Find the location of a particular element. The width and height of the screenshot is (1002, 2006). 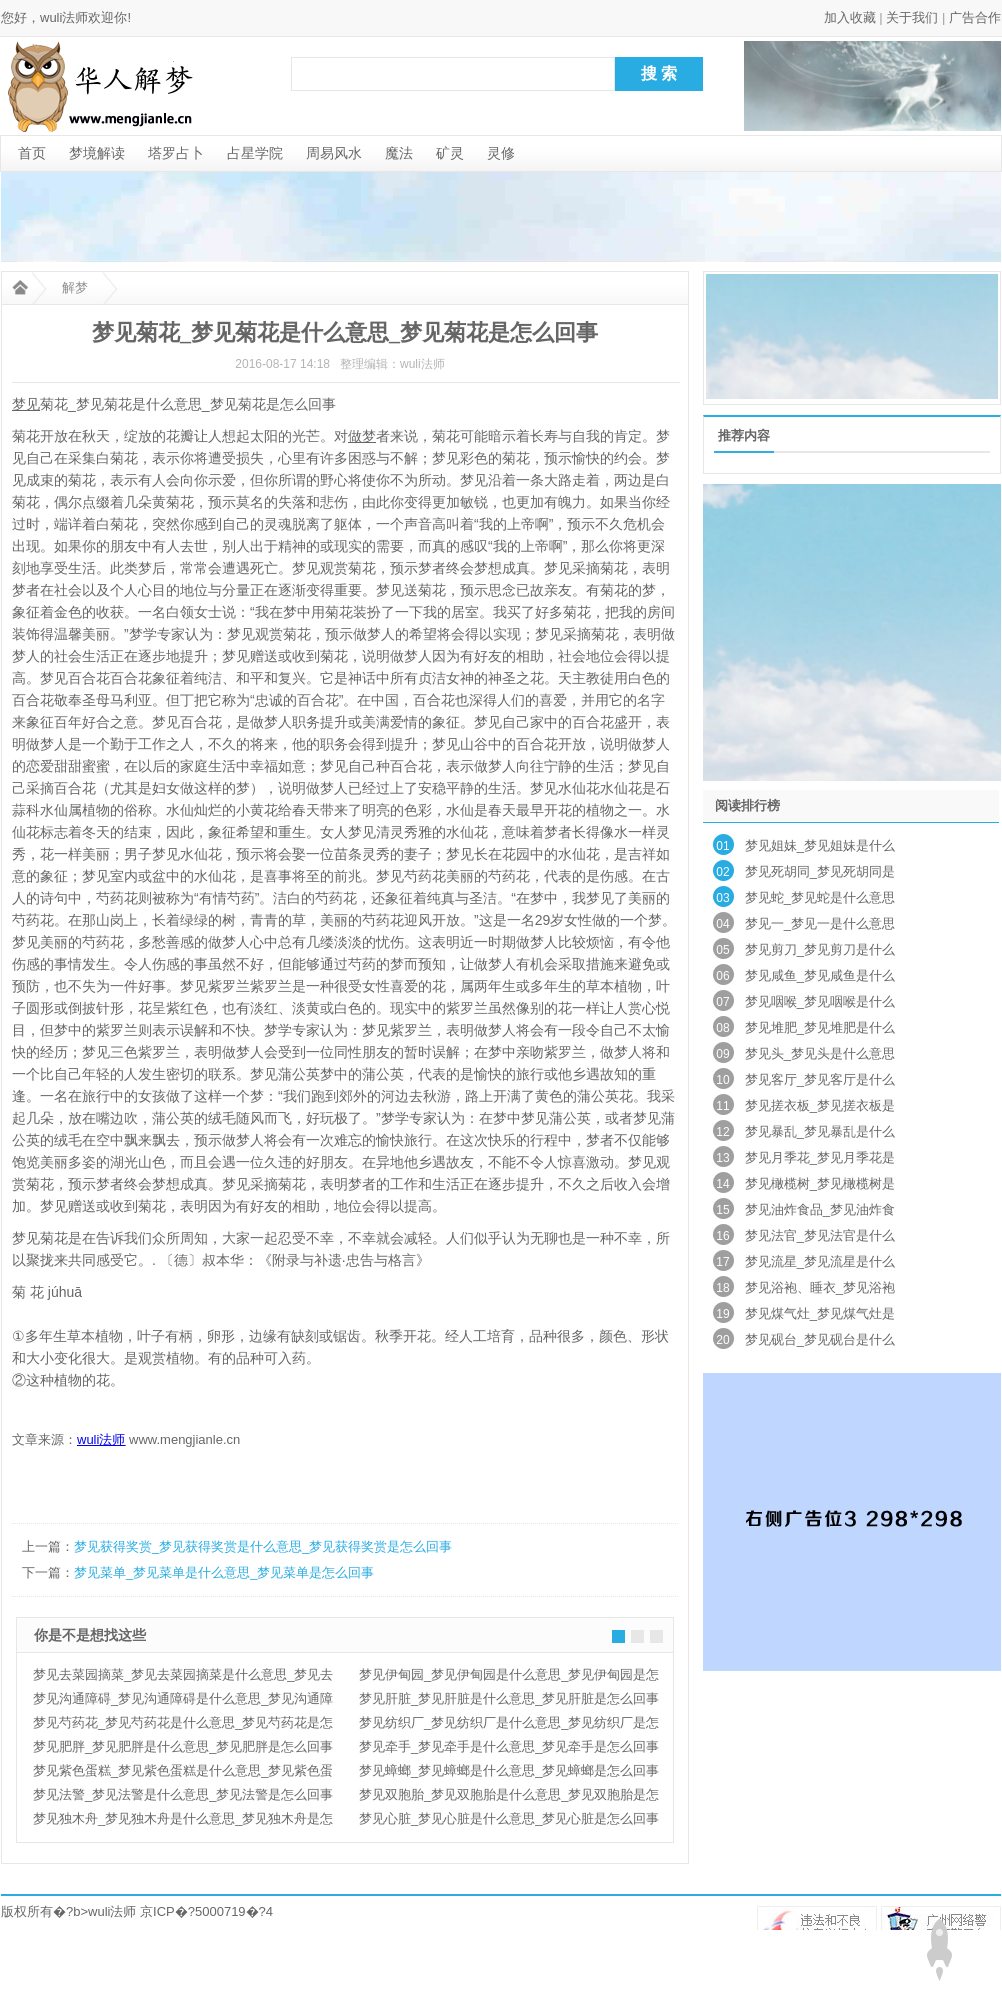

梦境解读 is located at coordinates (97, 153).